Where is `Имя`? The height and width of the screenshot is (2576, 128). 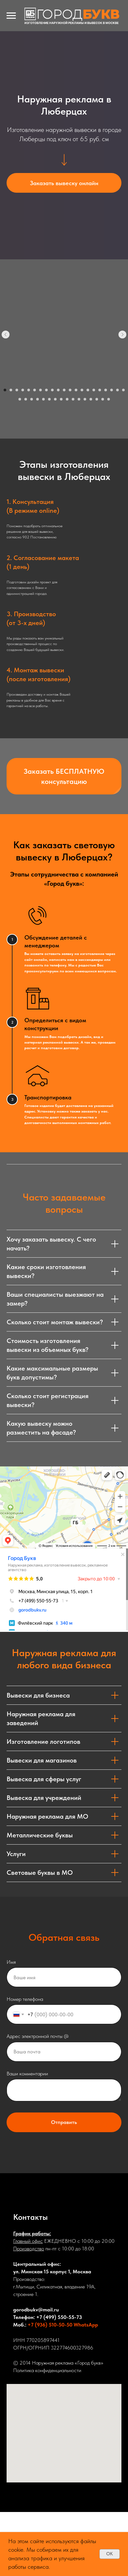
Имя is located at coordinates (11, 1962).